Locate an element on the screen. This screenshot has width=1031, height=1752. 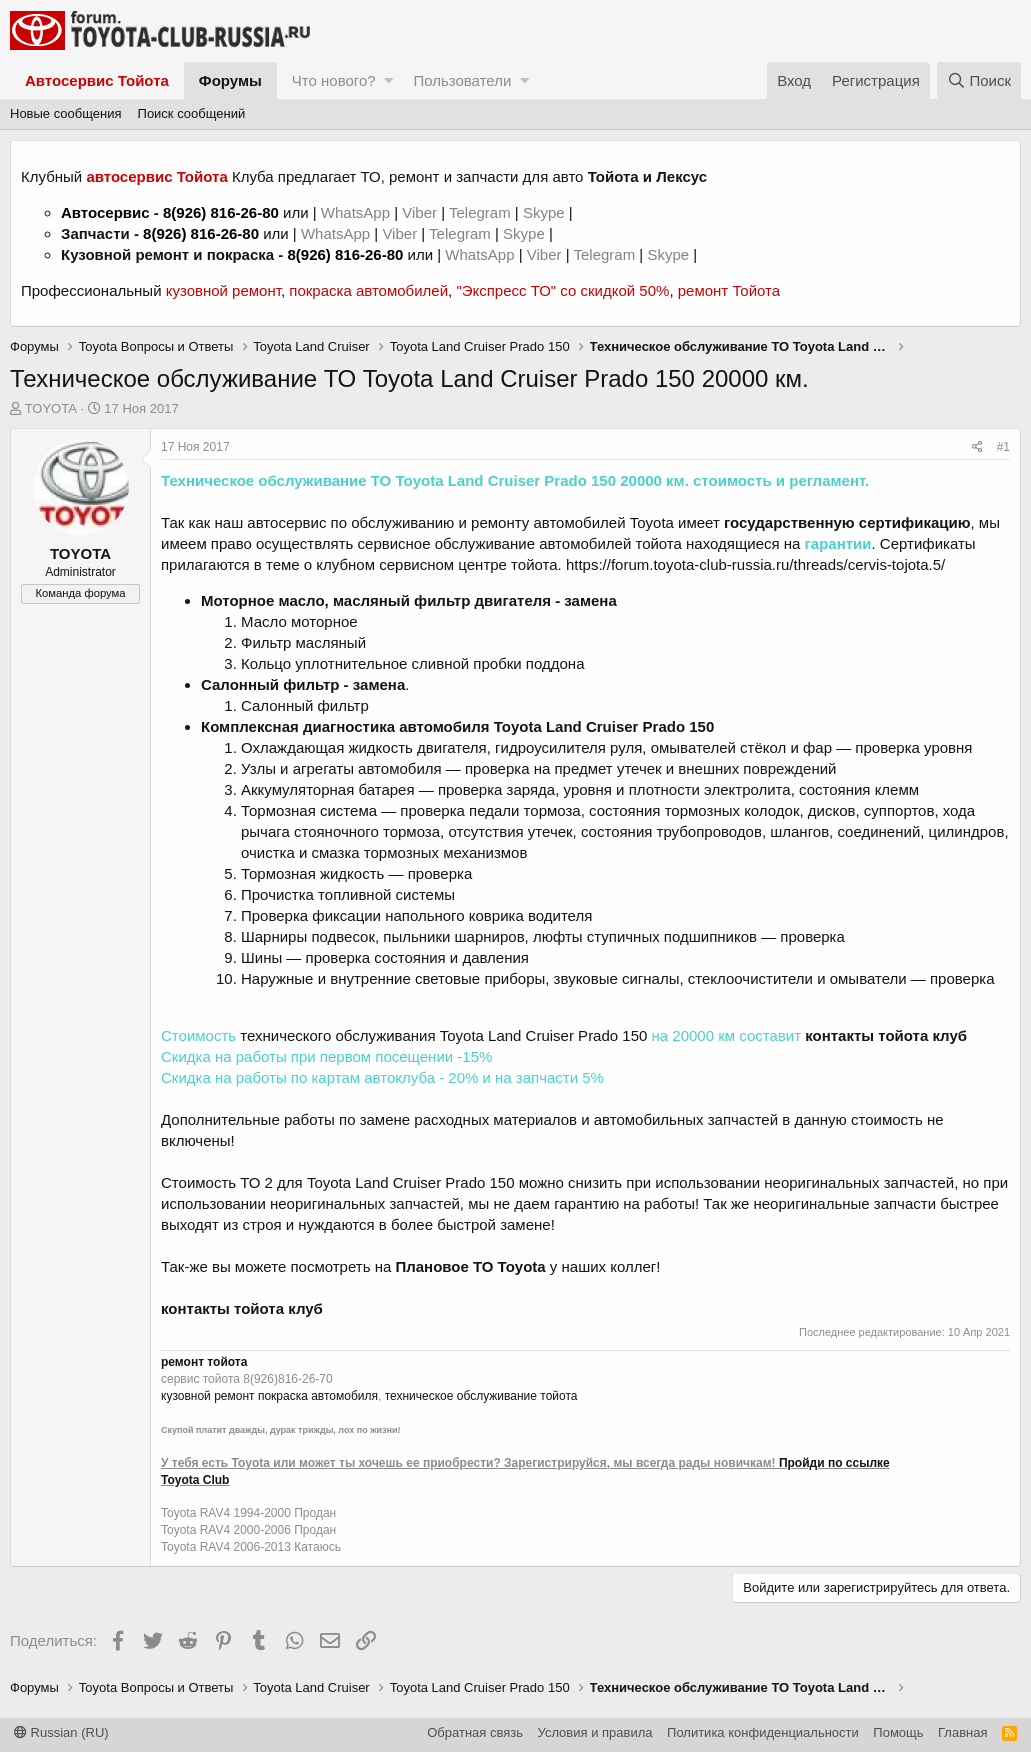
кузовной ремонт is located at coordinates (223, 290).